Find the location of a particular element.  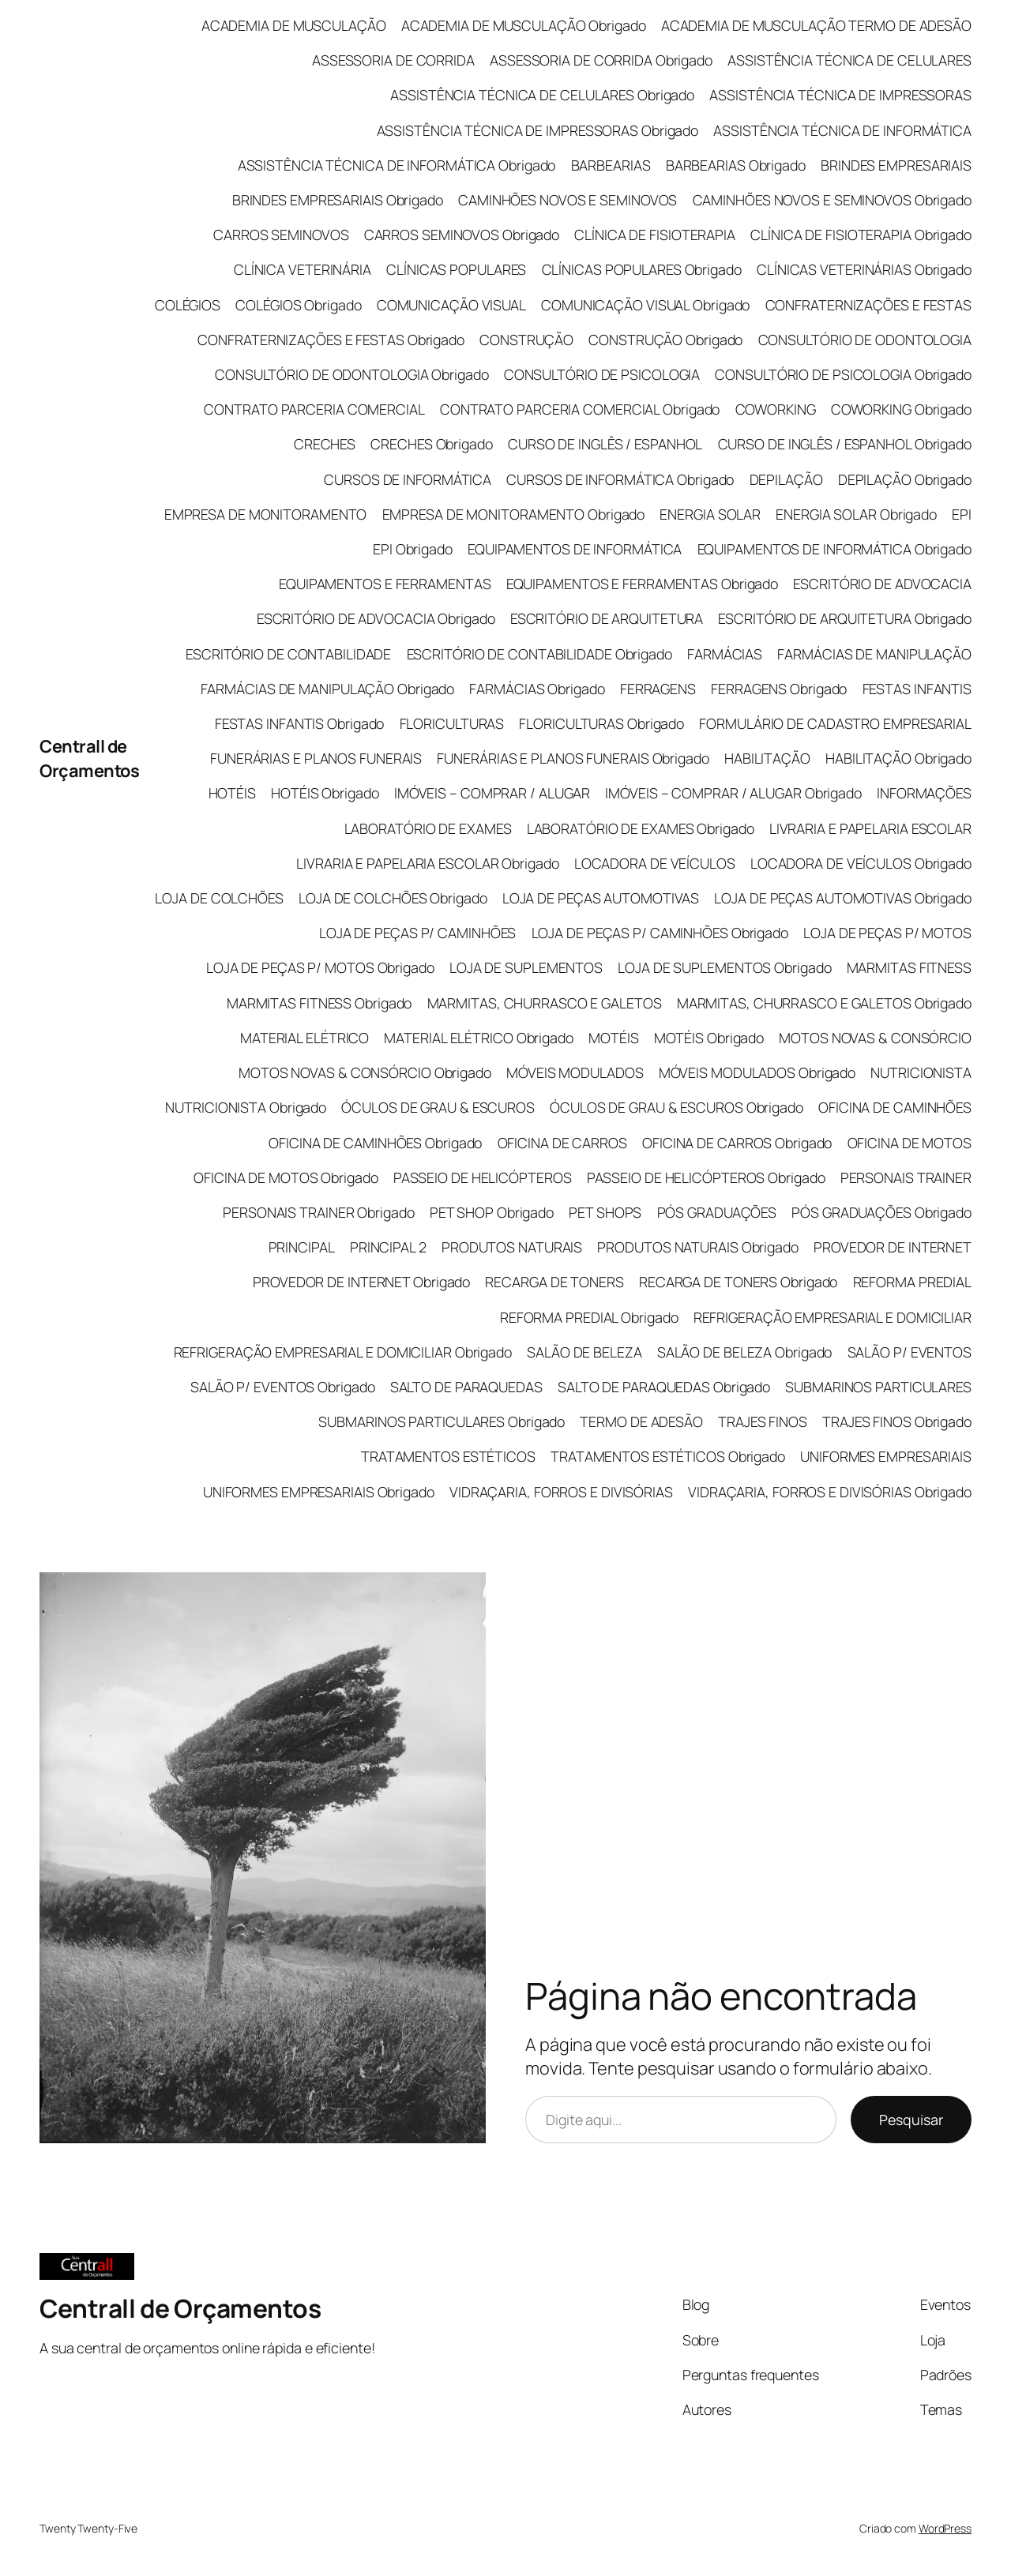

OFICINA DE CARROS Obrigado is located at coordinates (737, 1142).